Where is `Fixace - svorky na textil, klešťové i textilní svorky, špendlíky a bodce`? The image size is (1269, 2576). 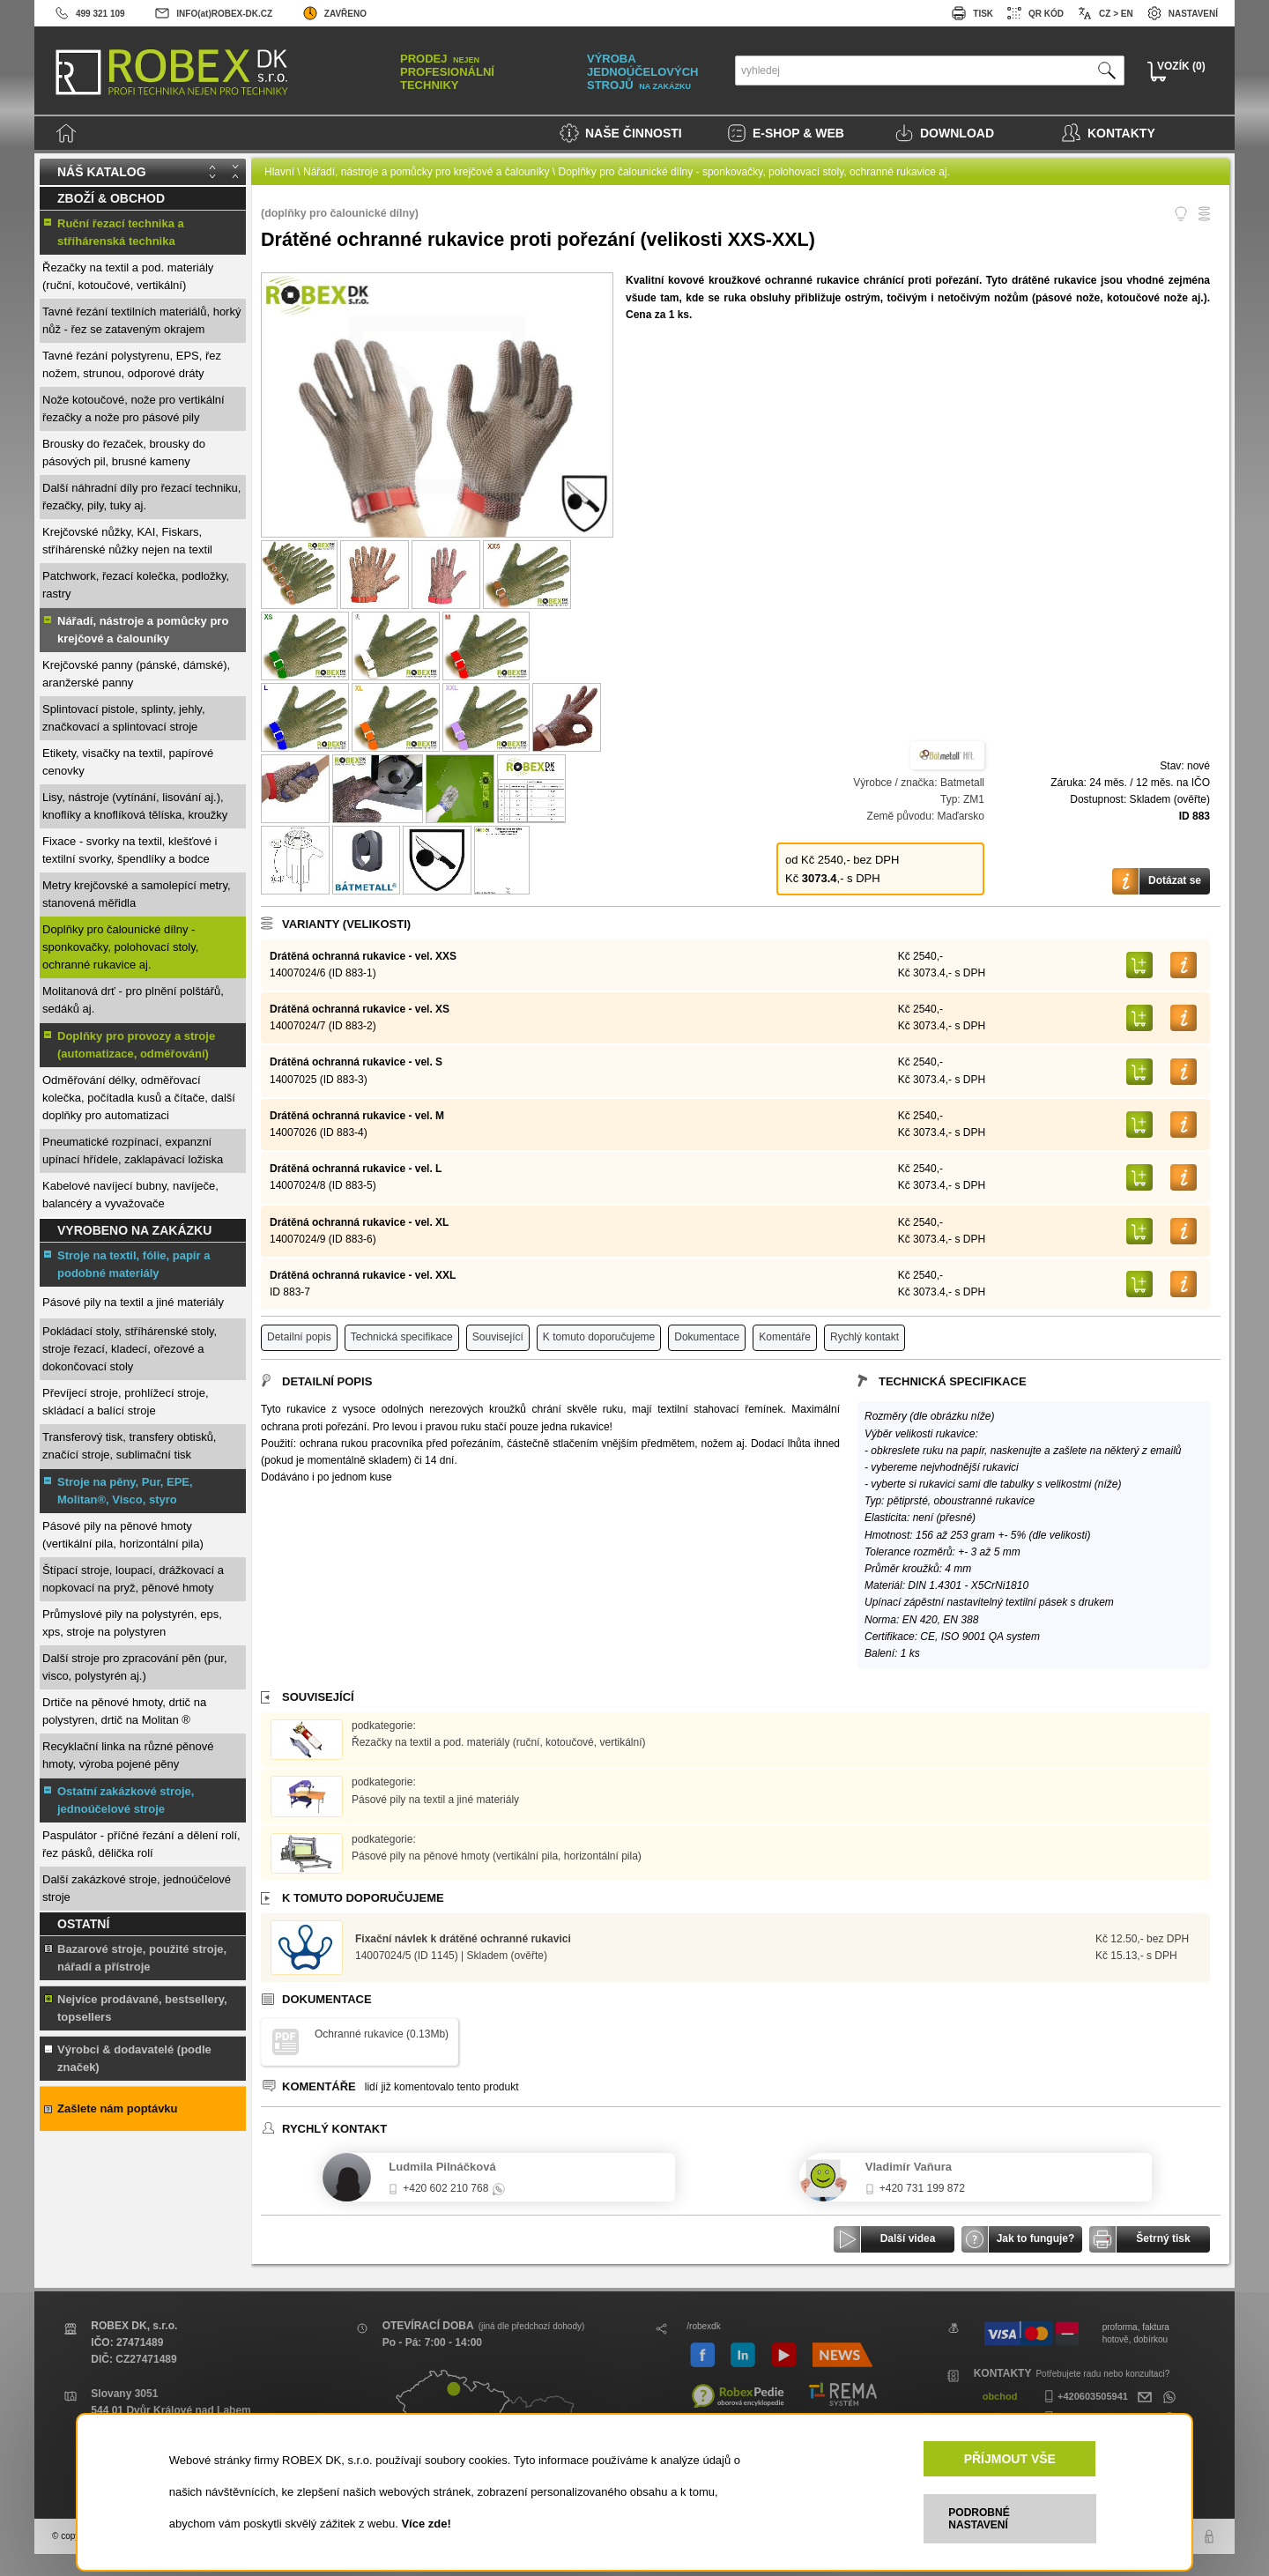 Fixace - svorky na textil, klešťové i textilní svorky, špendlíky a bodce is located at coordinates (130, 850).